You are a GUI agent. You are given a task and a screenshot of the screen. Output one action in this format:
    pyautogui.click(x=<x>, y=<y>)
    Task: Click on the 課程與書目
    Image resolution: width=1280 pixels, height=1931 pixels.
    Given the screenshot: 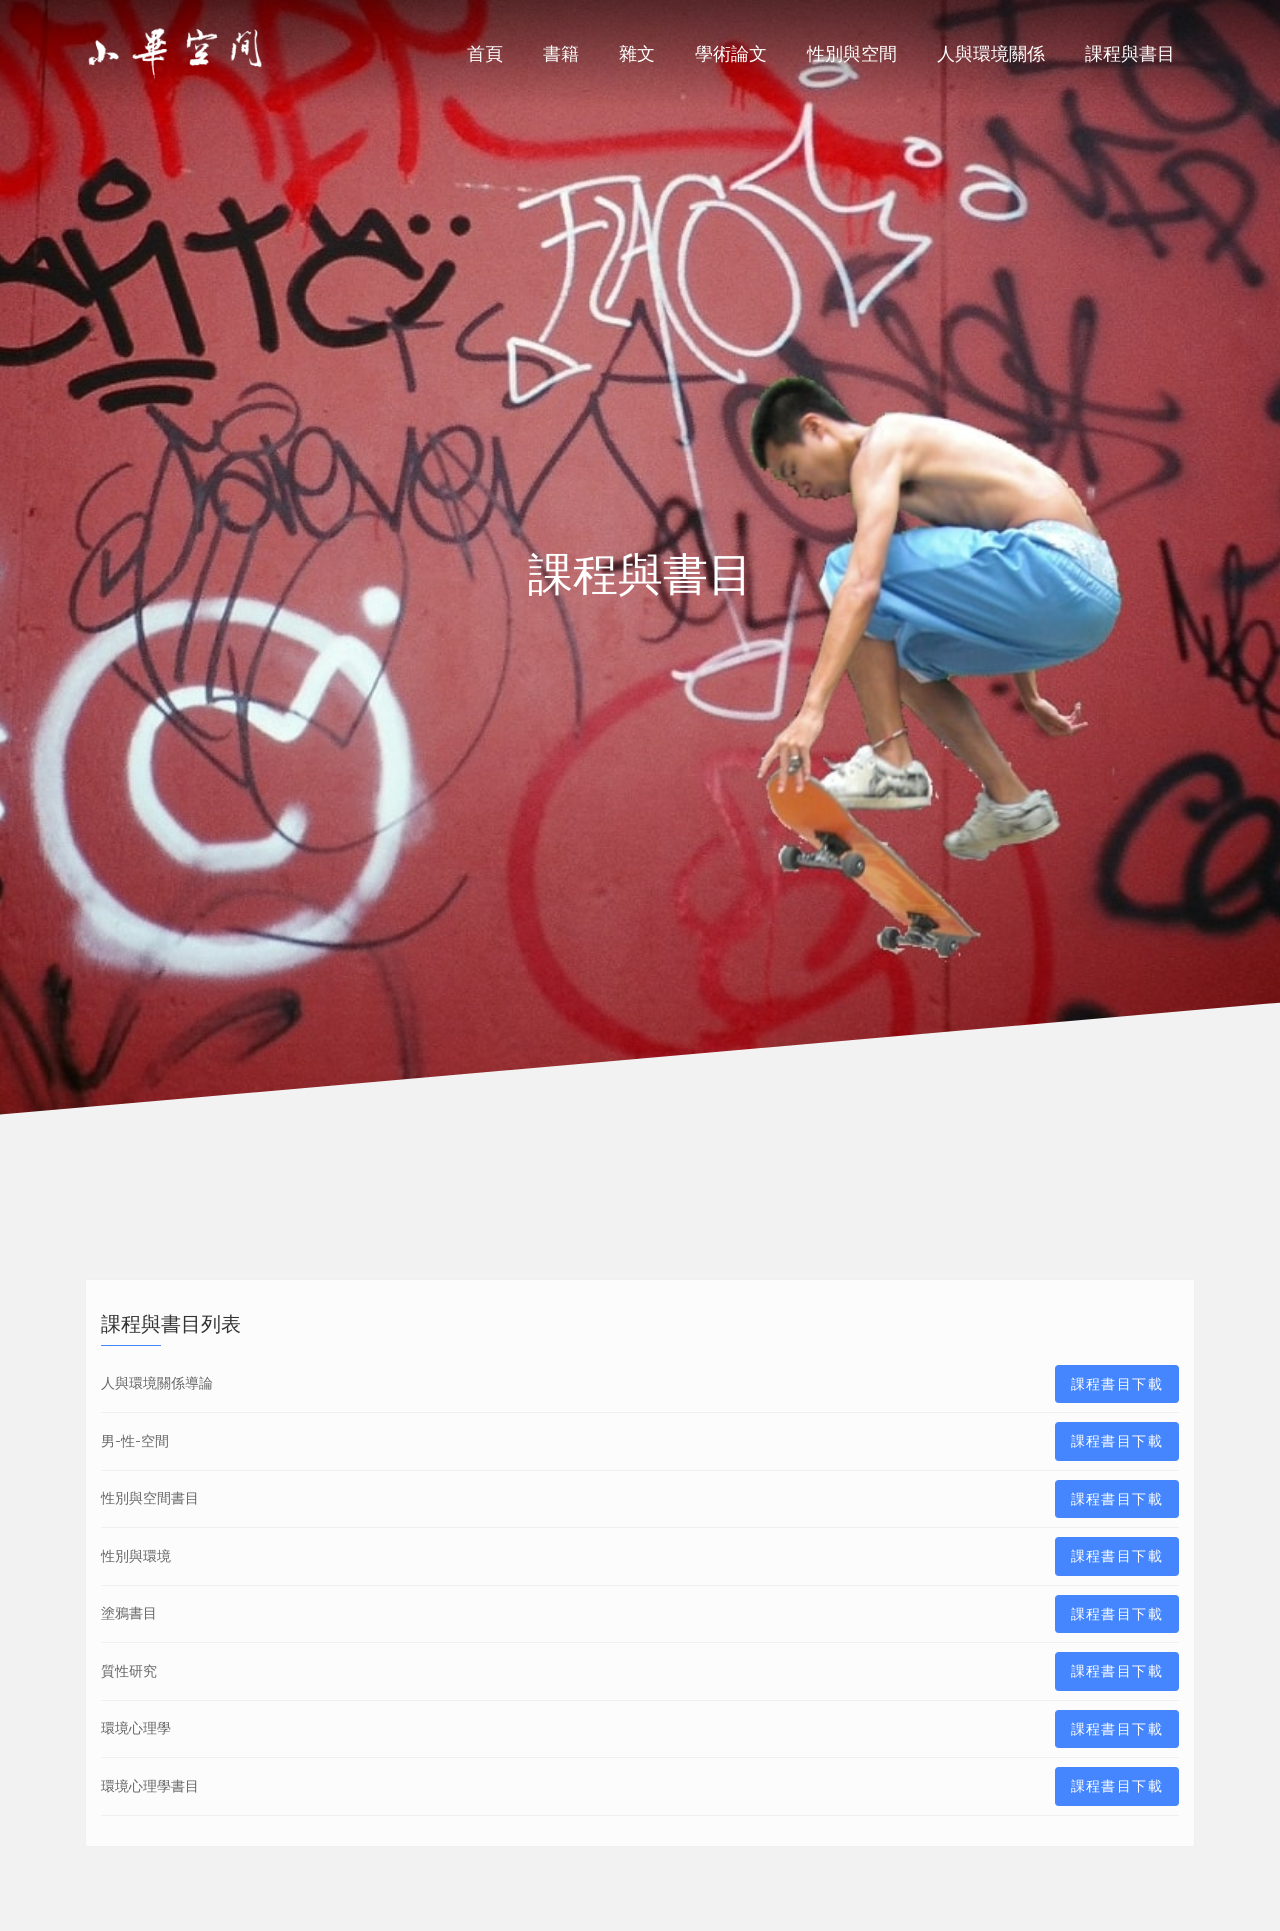 What is the action you would take?
    pyautogui.click(x=1130, y=53)
    